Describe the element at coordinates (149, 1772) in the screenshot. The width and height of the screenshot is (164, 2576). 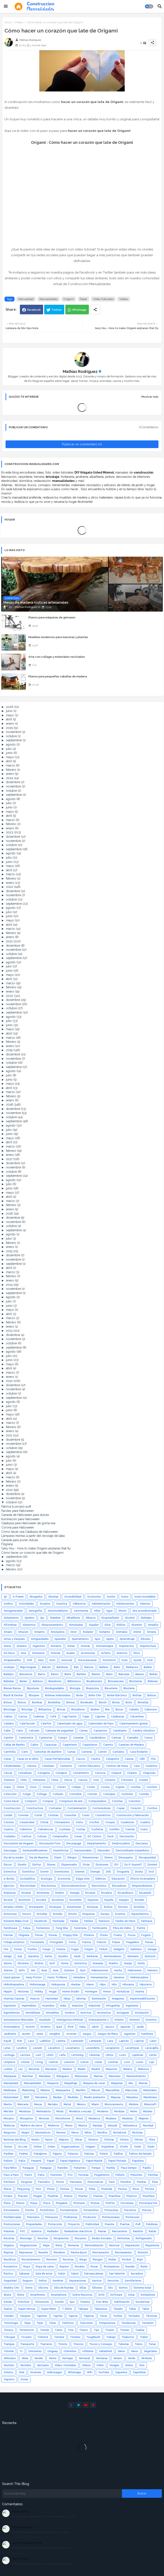
I see `Chapones` at that location.